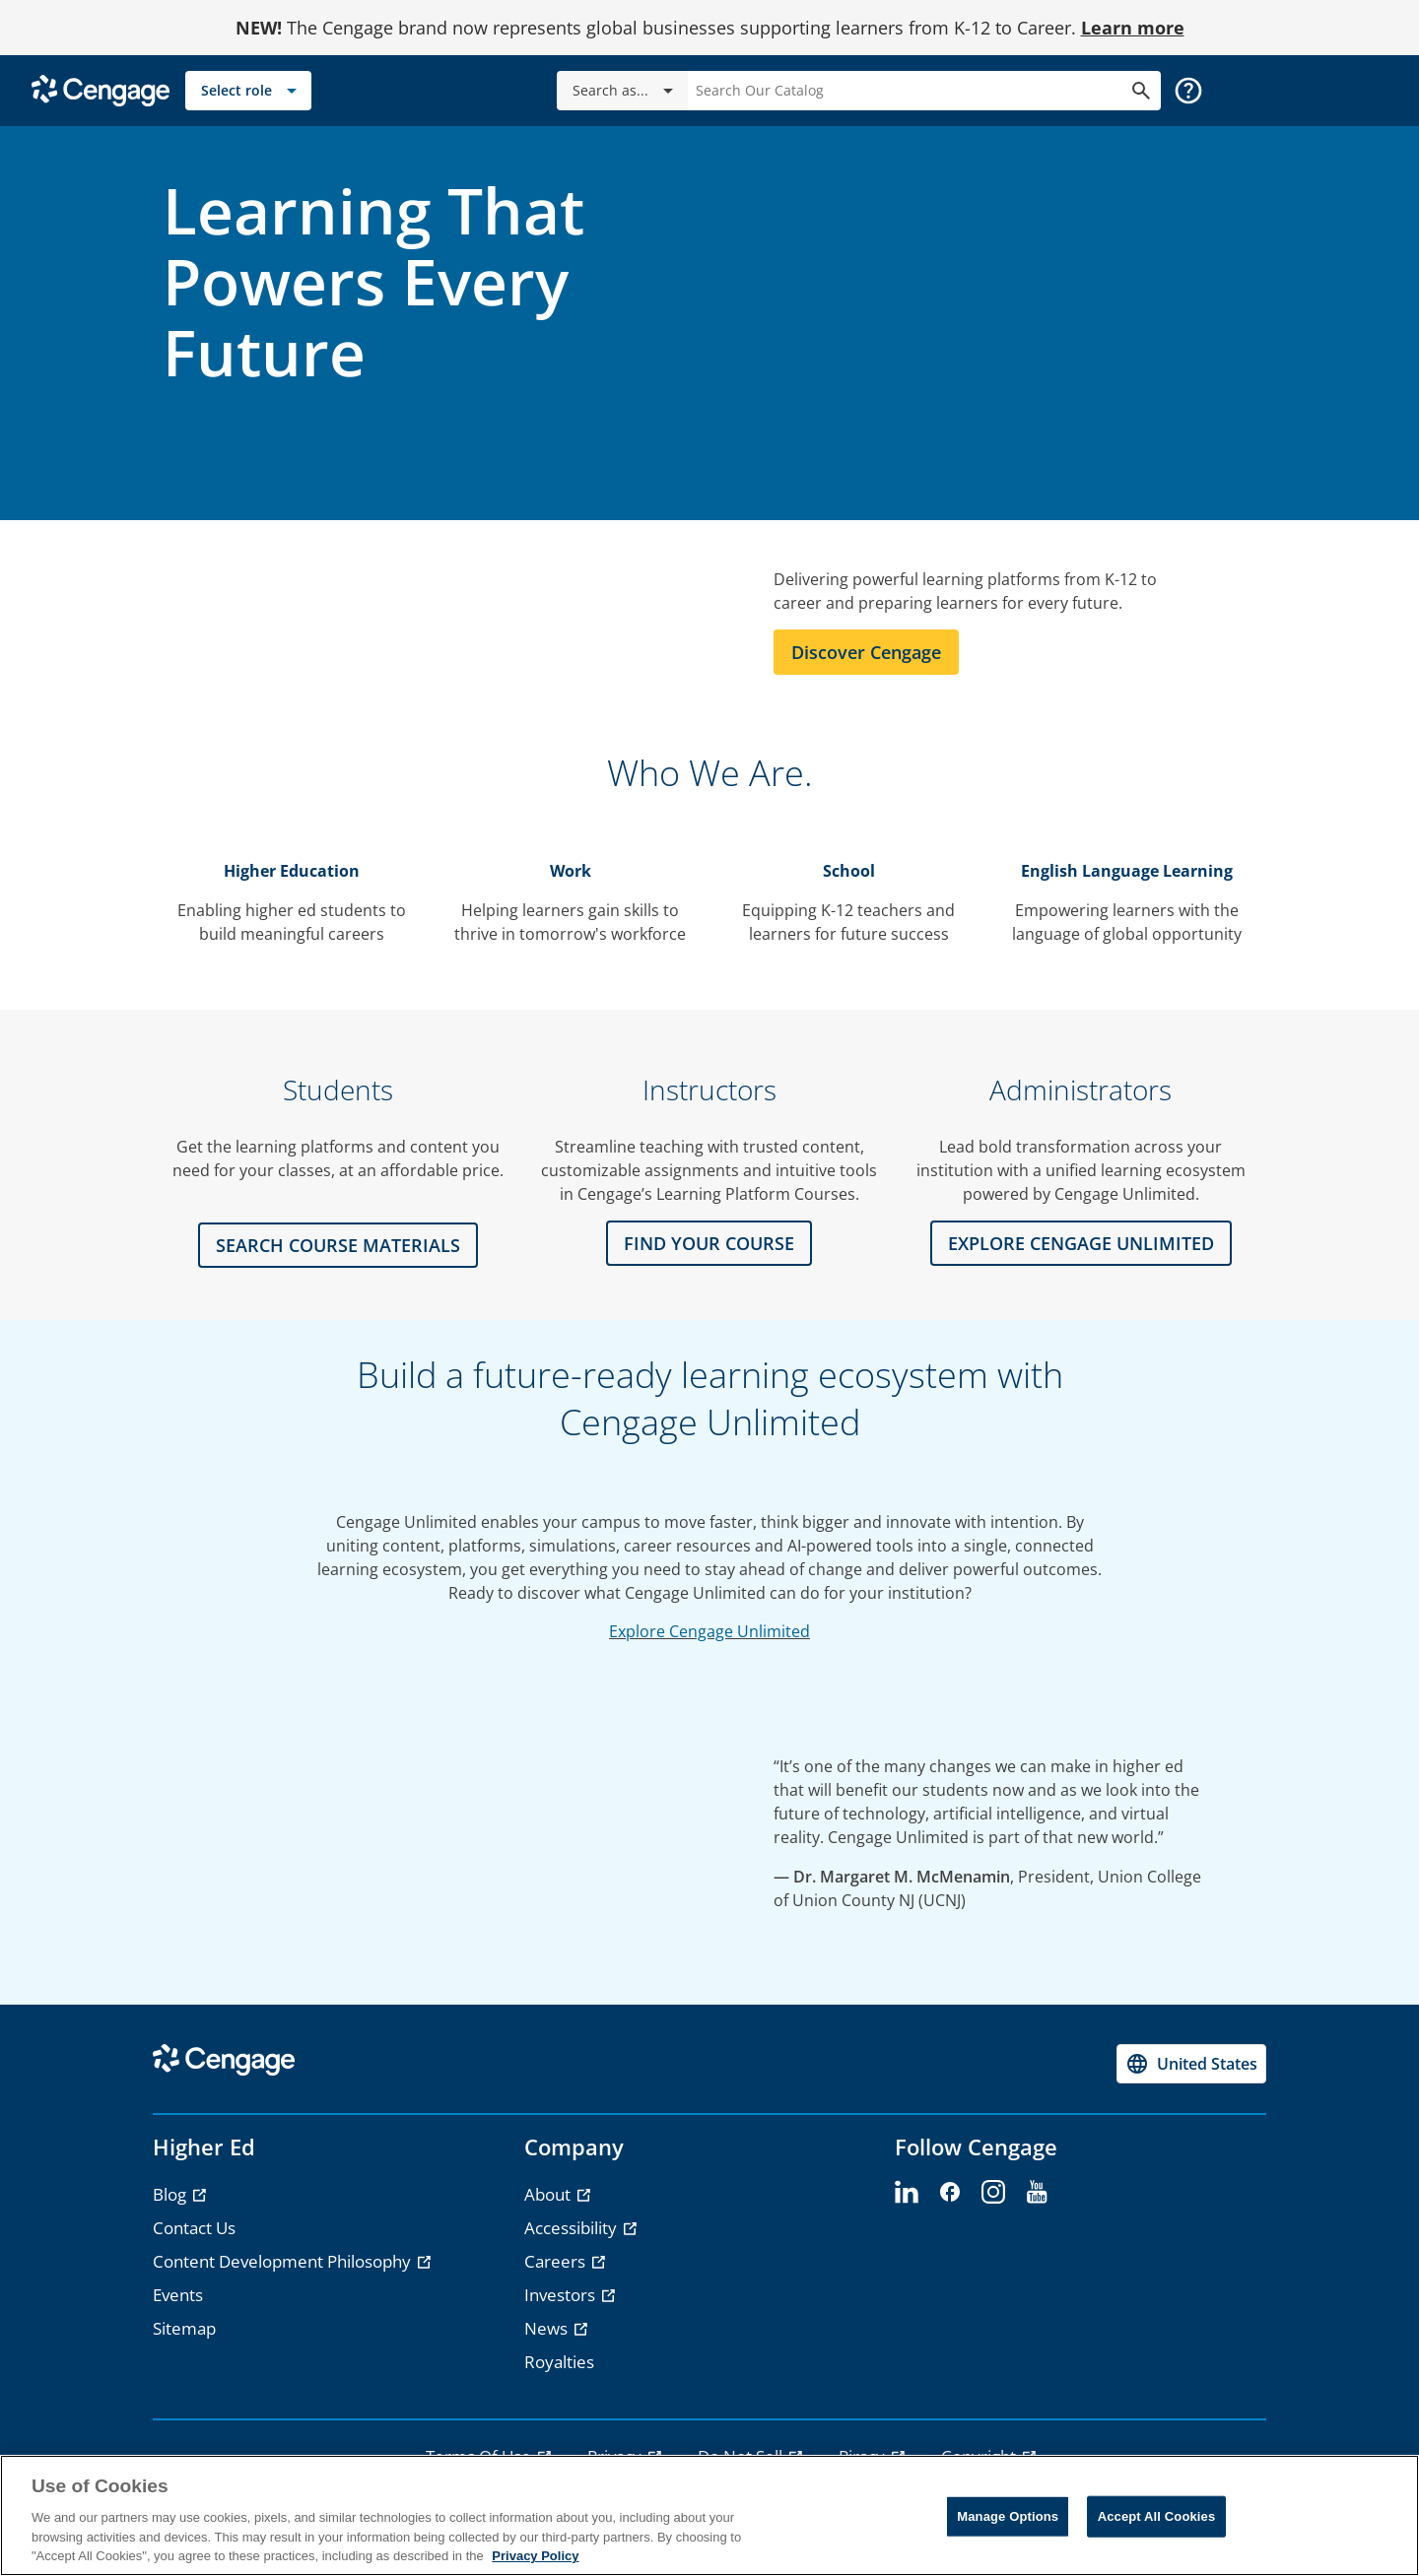 The height and width of the screenshot is (2576, 1419). Describe the element at coordinates (866, 652) in the screenshot. I see `Discover Cengage [Learn more about Cengage]` at that location.